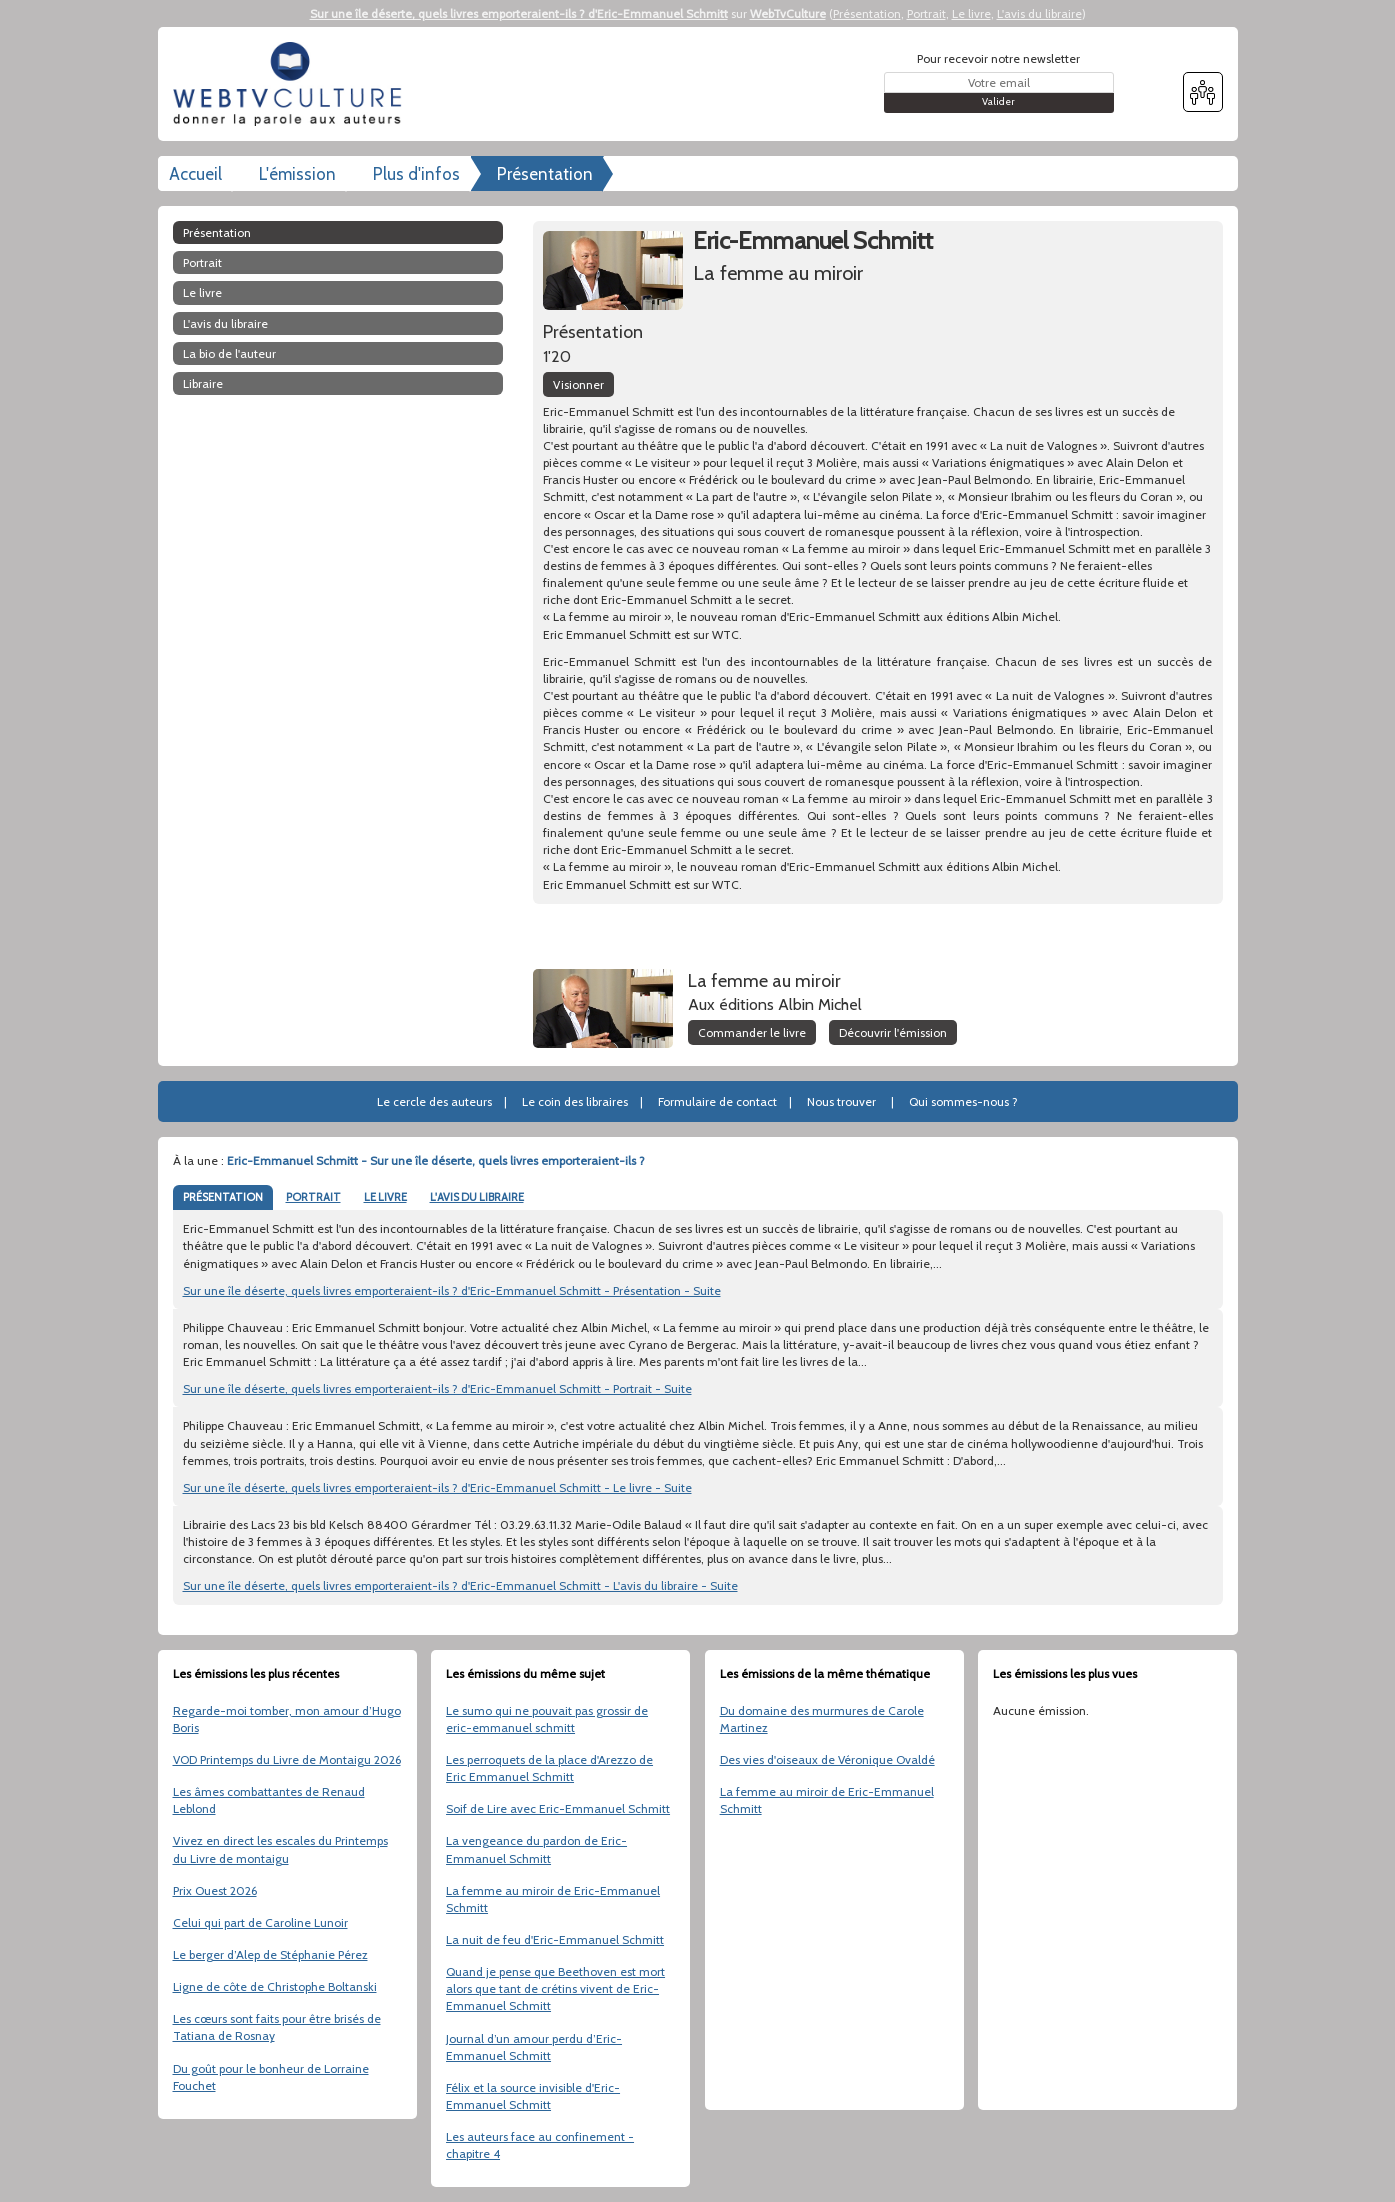  I want to click on Des vies d'oiseaux de Véronique Ovaldé, so click(827, 1759).